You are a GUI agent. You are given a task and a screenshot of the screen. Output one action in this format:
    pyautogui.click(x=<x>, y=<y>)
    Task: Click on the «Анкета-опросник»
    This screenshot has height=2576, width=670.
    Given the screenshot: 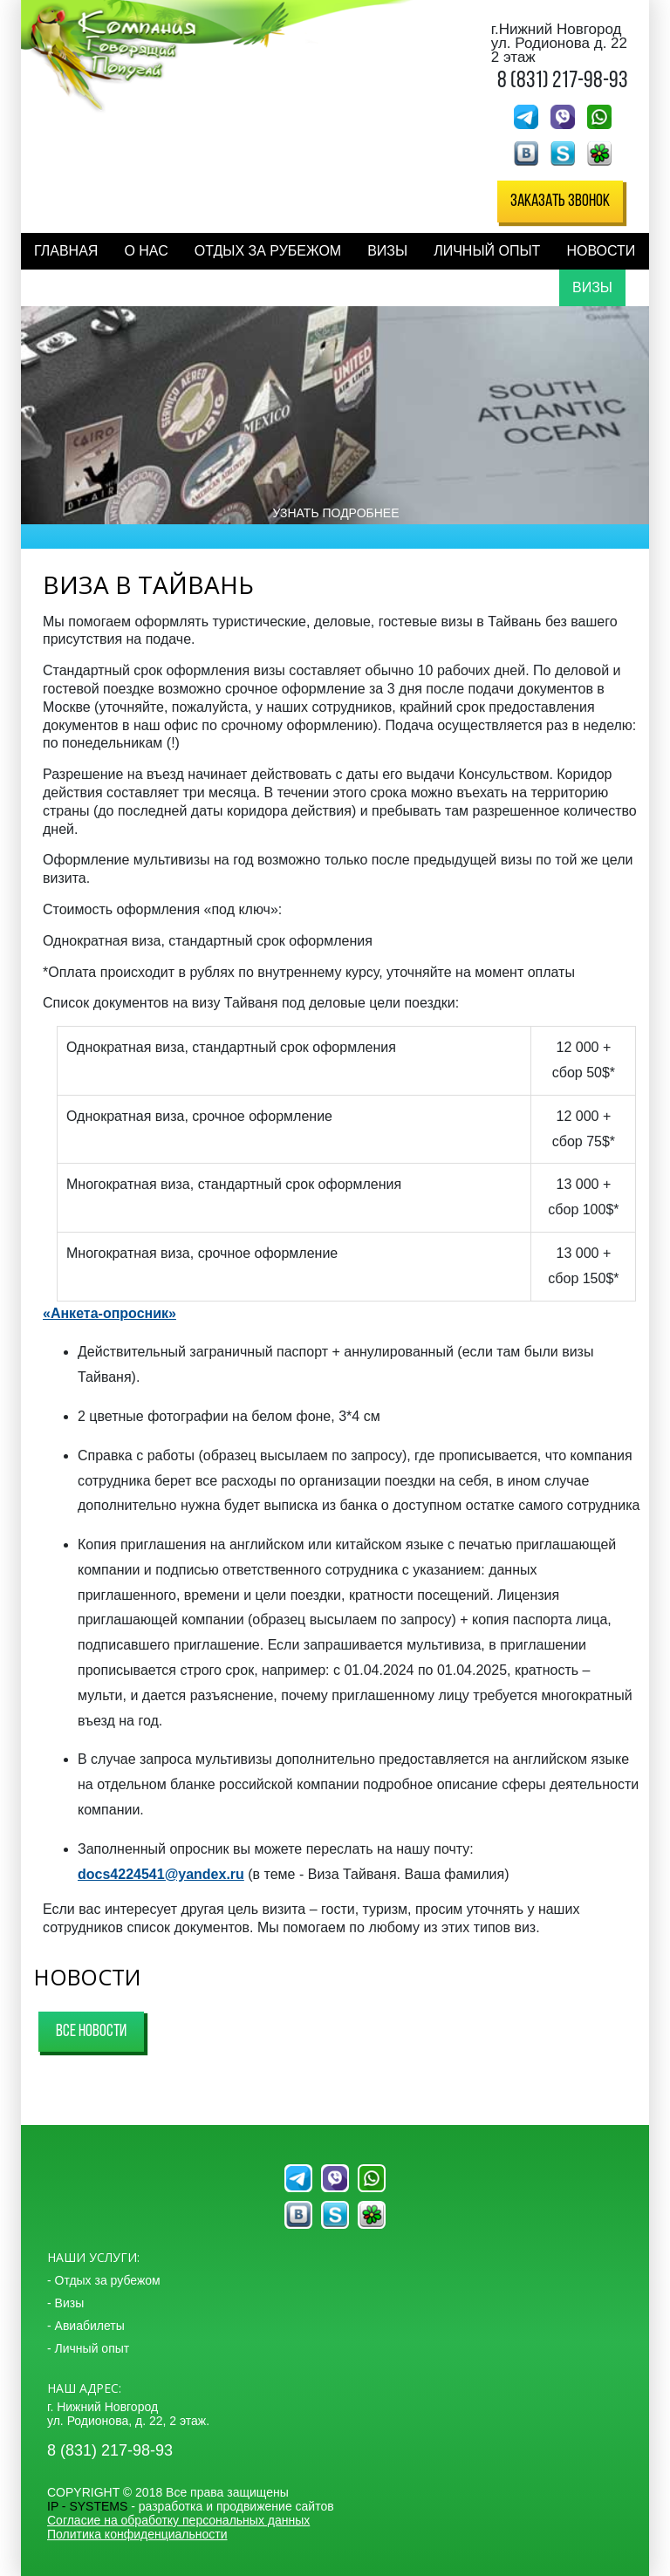 What is the action you would take?
    pyautogui.click(x=109, y=1313)
    